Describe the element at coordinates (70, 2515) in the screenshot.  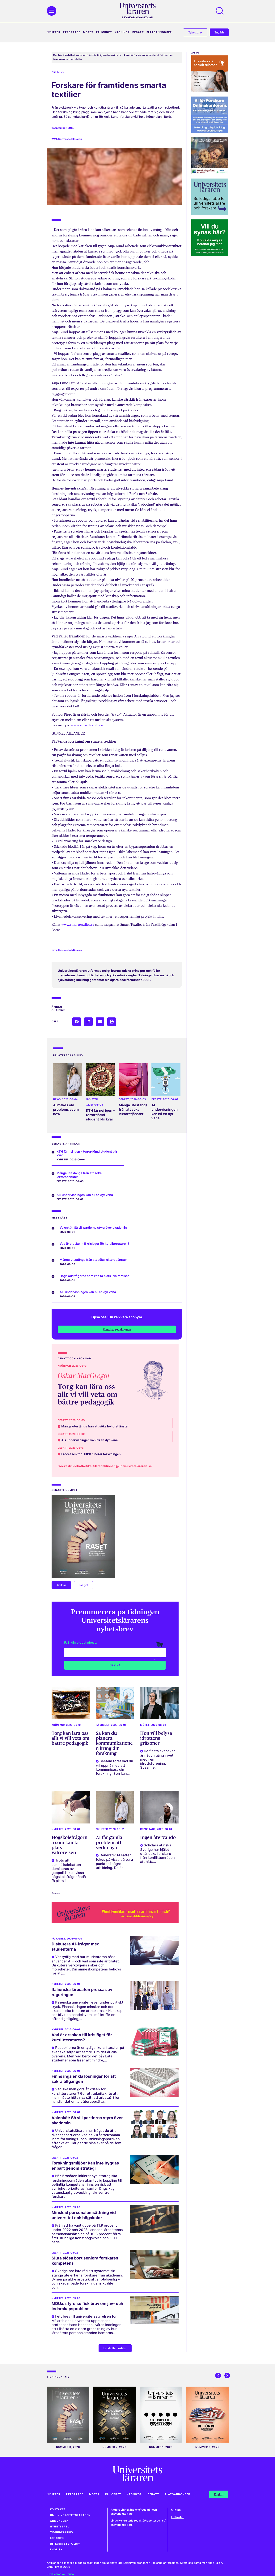
I see `Om Universitetsläraren` at that location.